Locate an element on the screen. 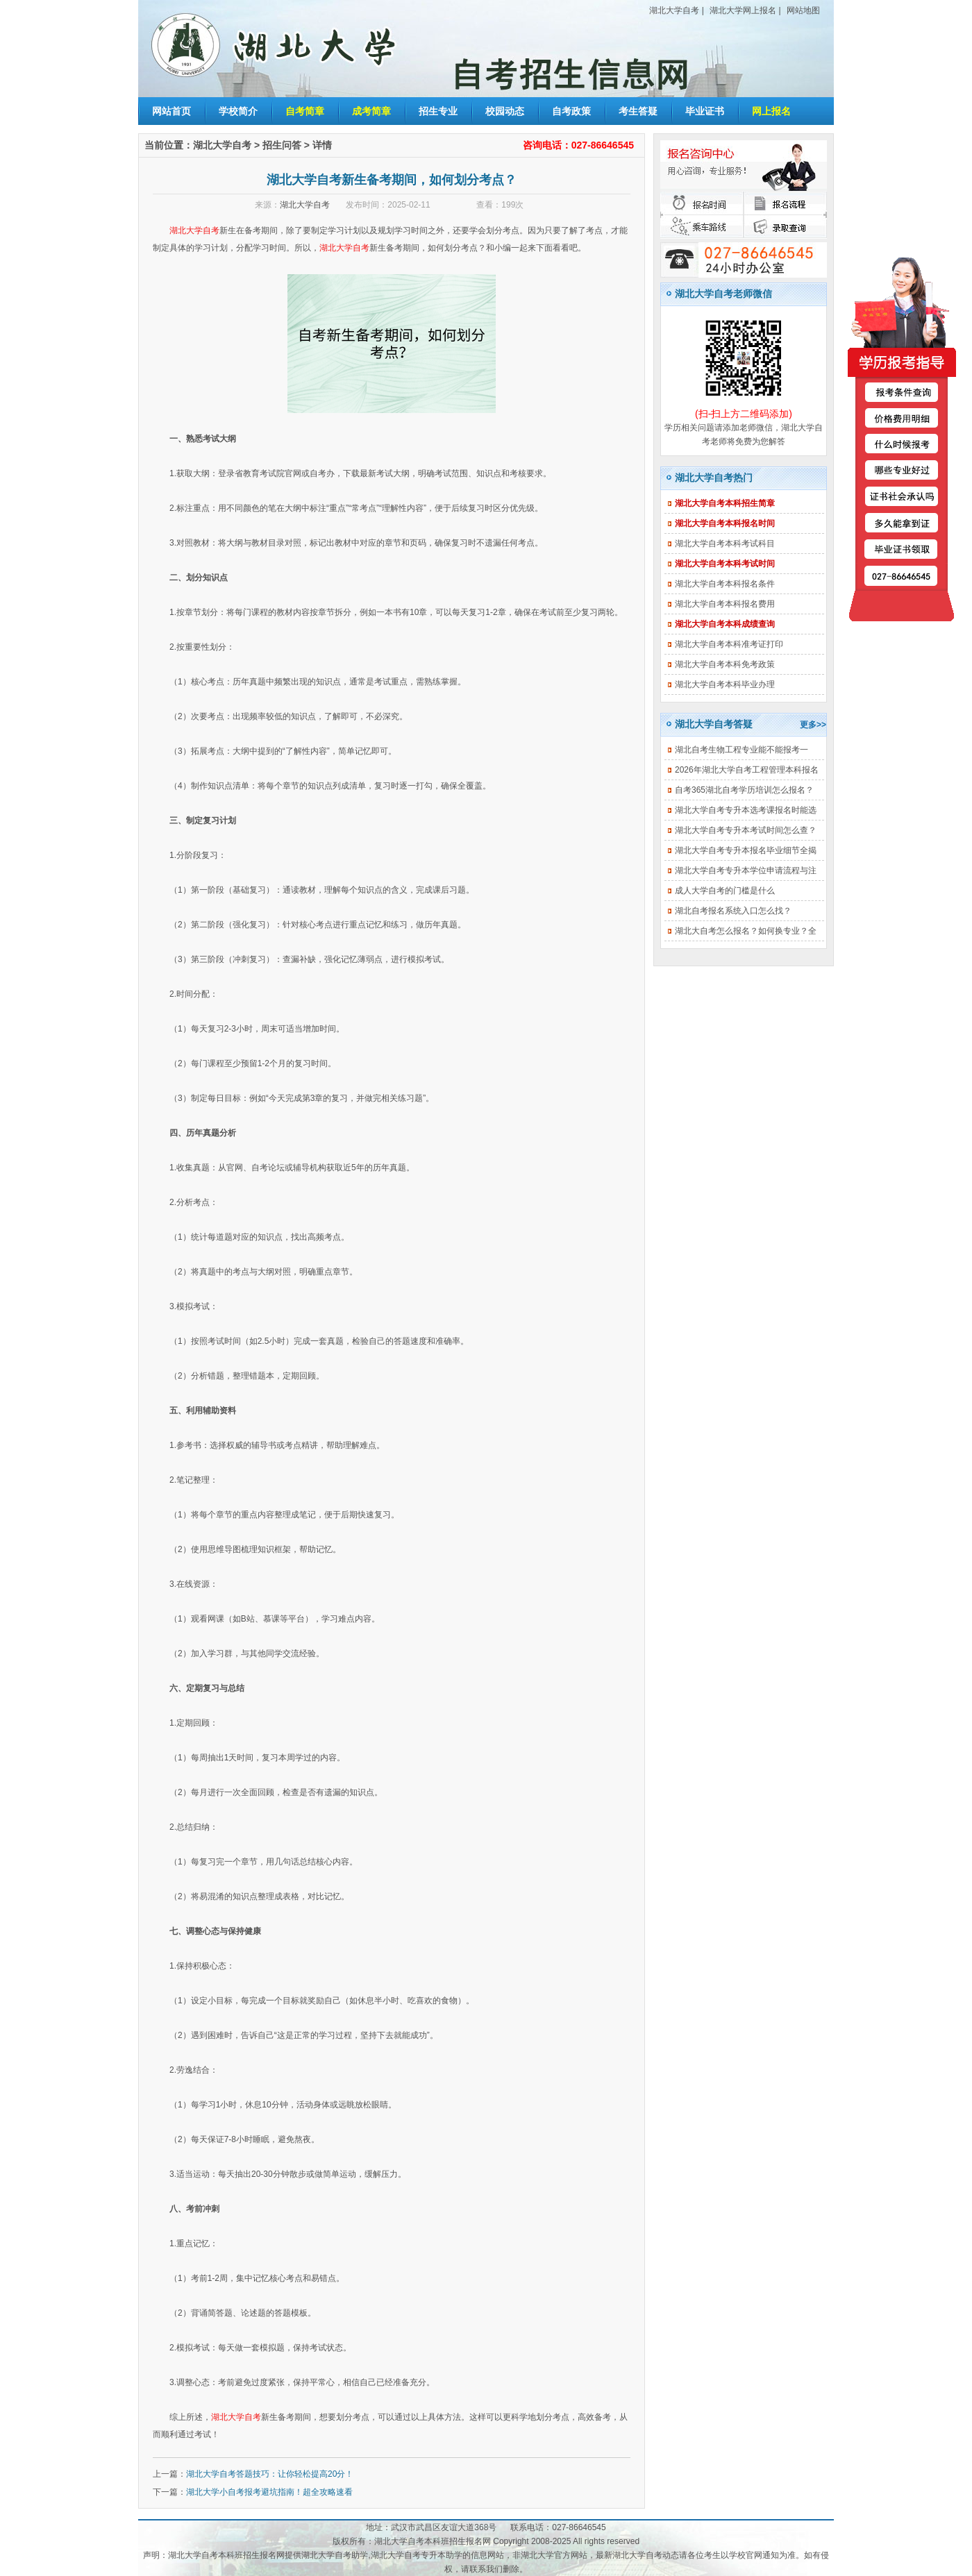 The width and height of the screenshot is (972, 2576). 毕业证书 is located at coordinates (704, 111).